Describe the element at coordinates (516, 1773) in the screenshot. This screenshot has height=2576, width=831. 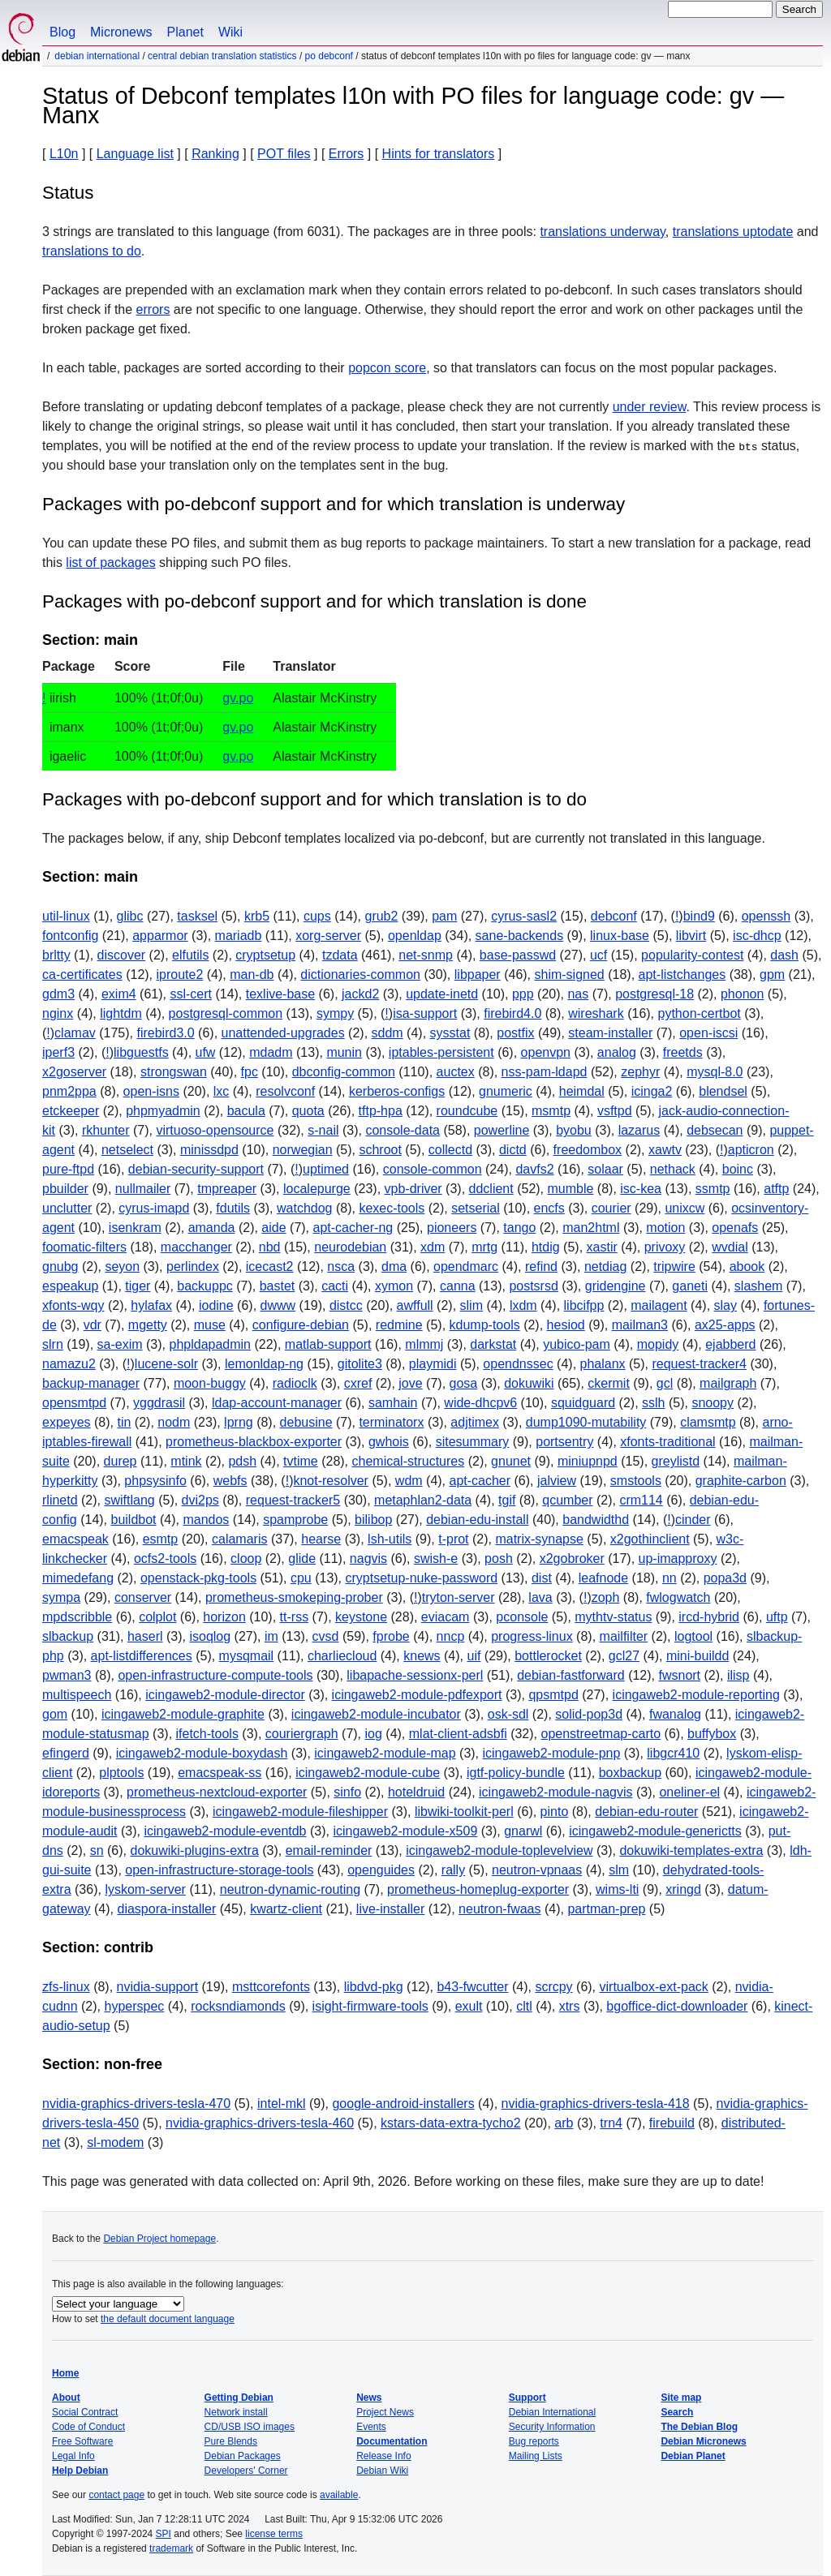
I see `igtf-policy-bundle` at that location.